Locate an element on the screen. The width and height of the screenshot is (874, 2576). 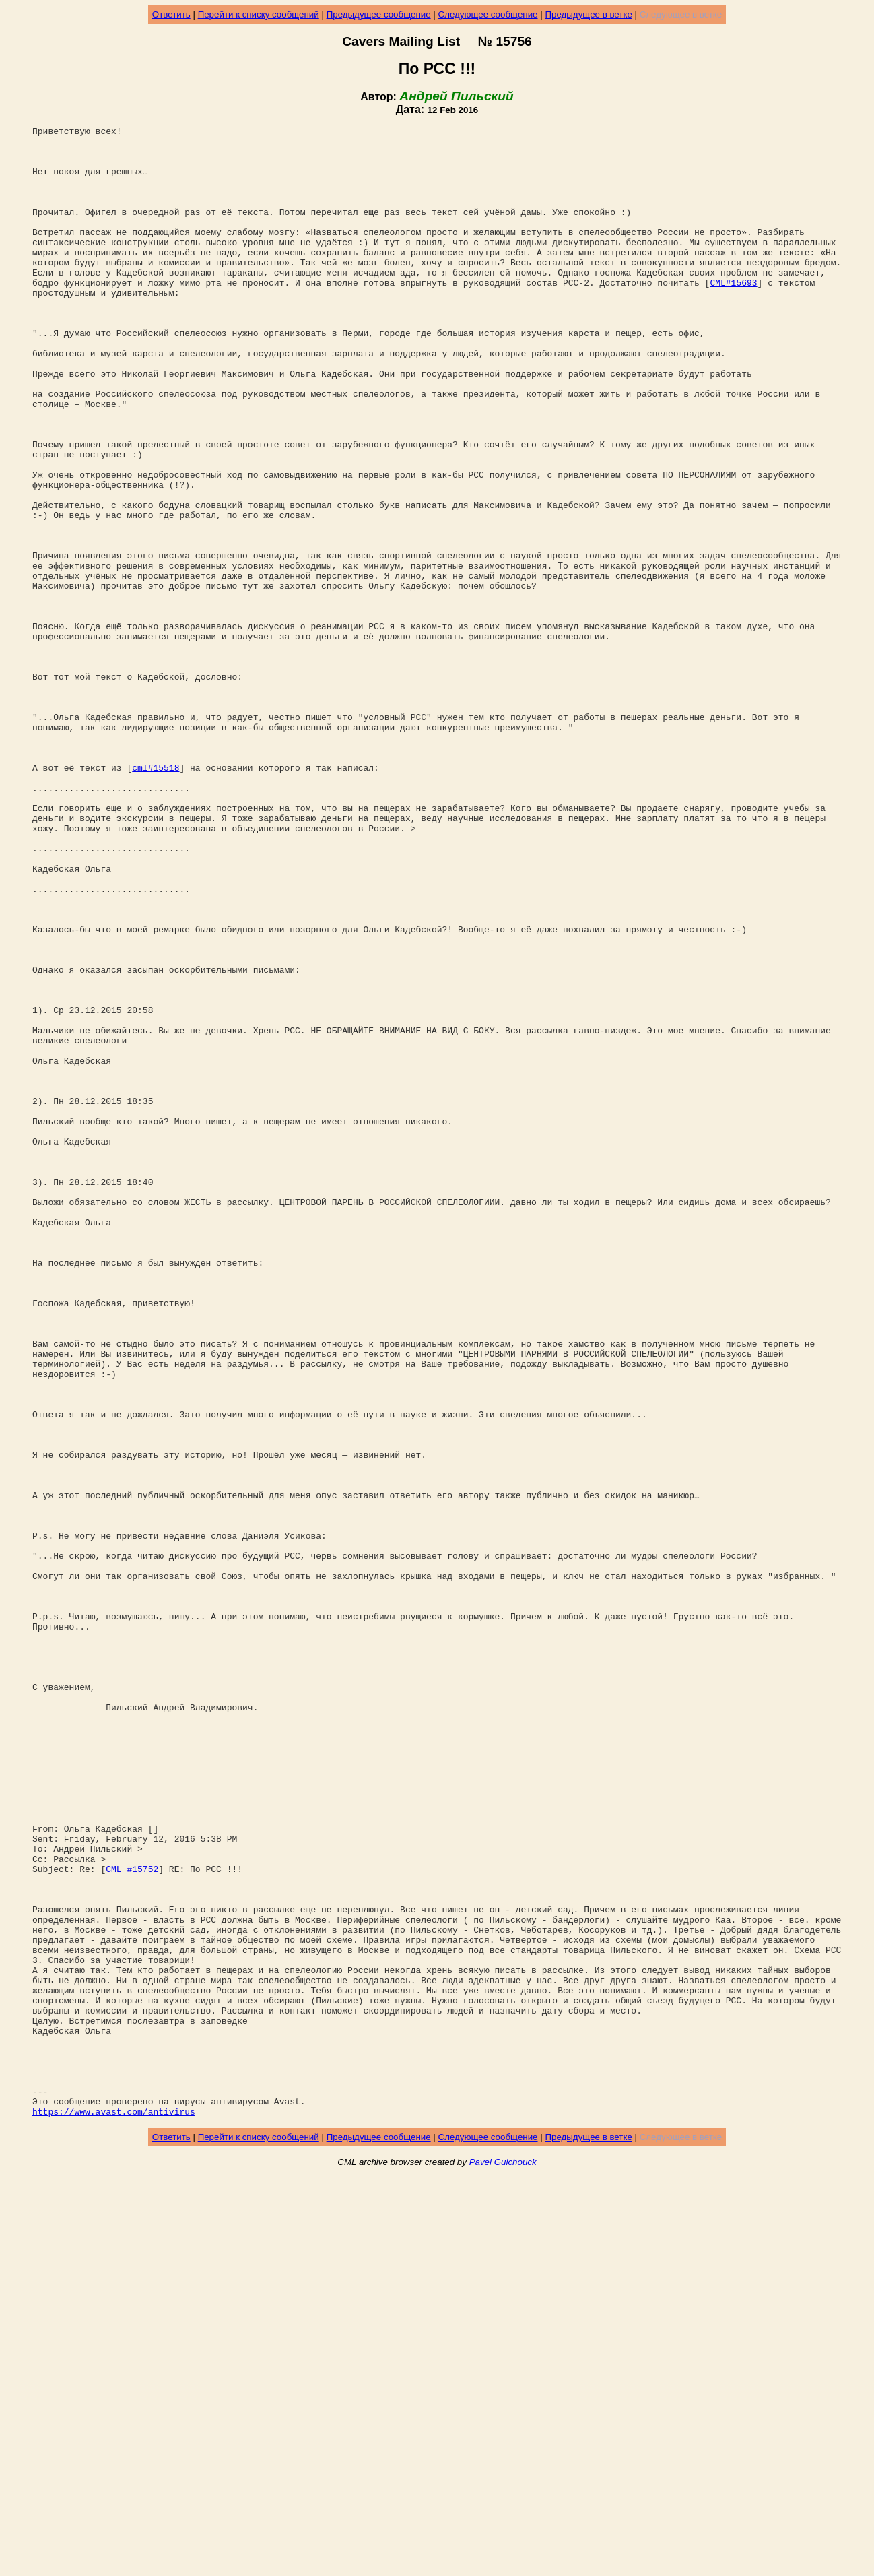
https://www.avast.com/antivirus is located at coordinates (113, 2509).